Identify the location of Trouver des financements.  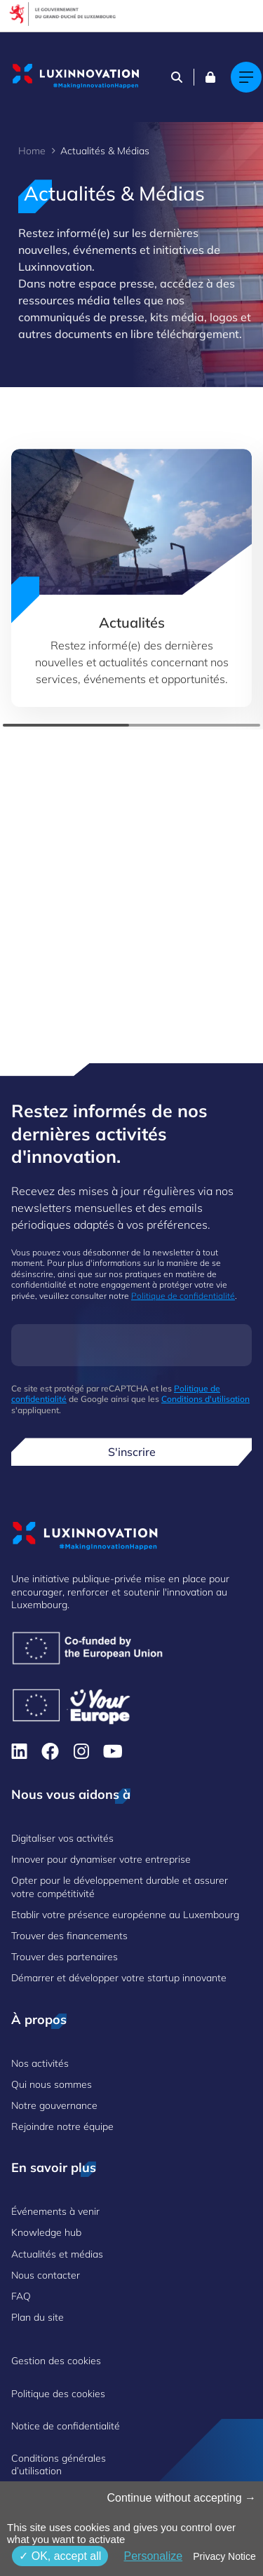
(69, 1935).